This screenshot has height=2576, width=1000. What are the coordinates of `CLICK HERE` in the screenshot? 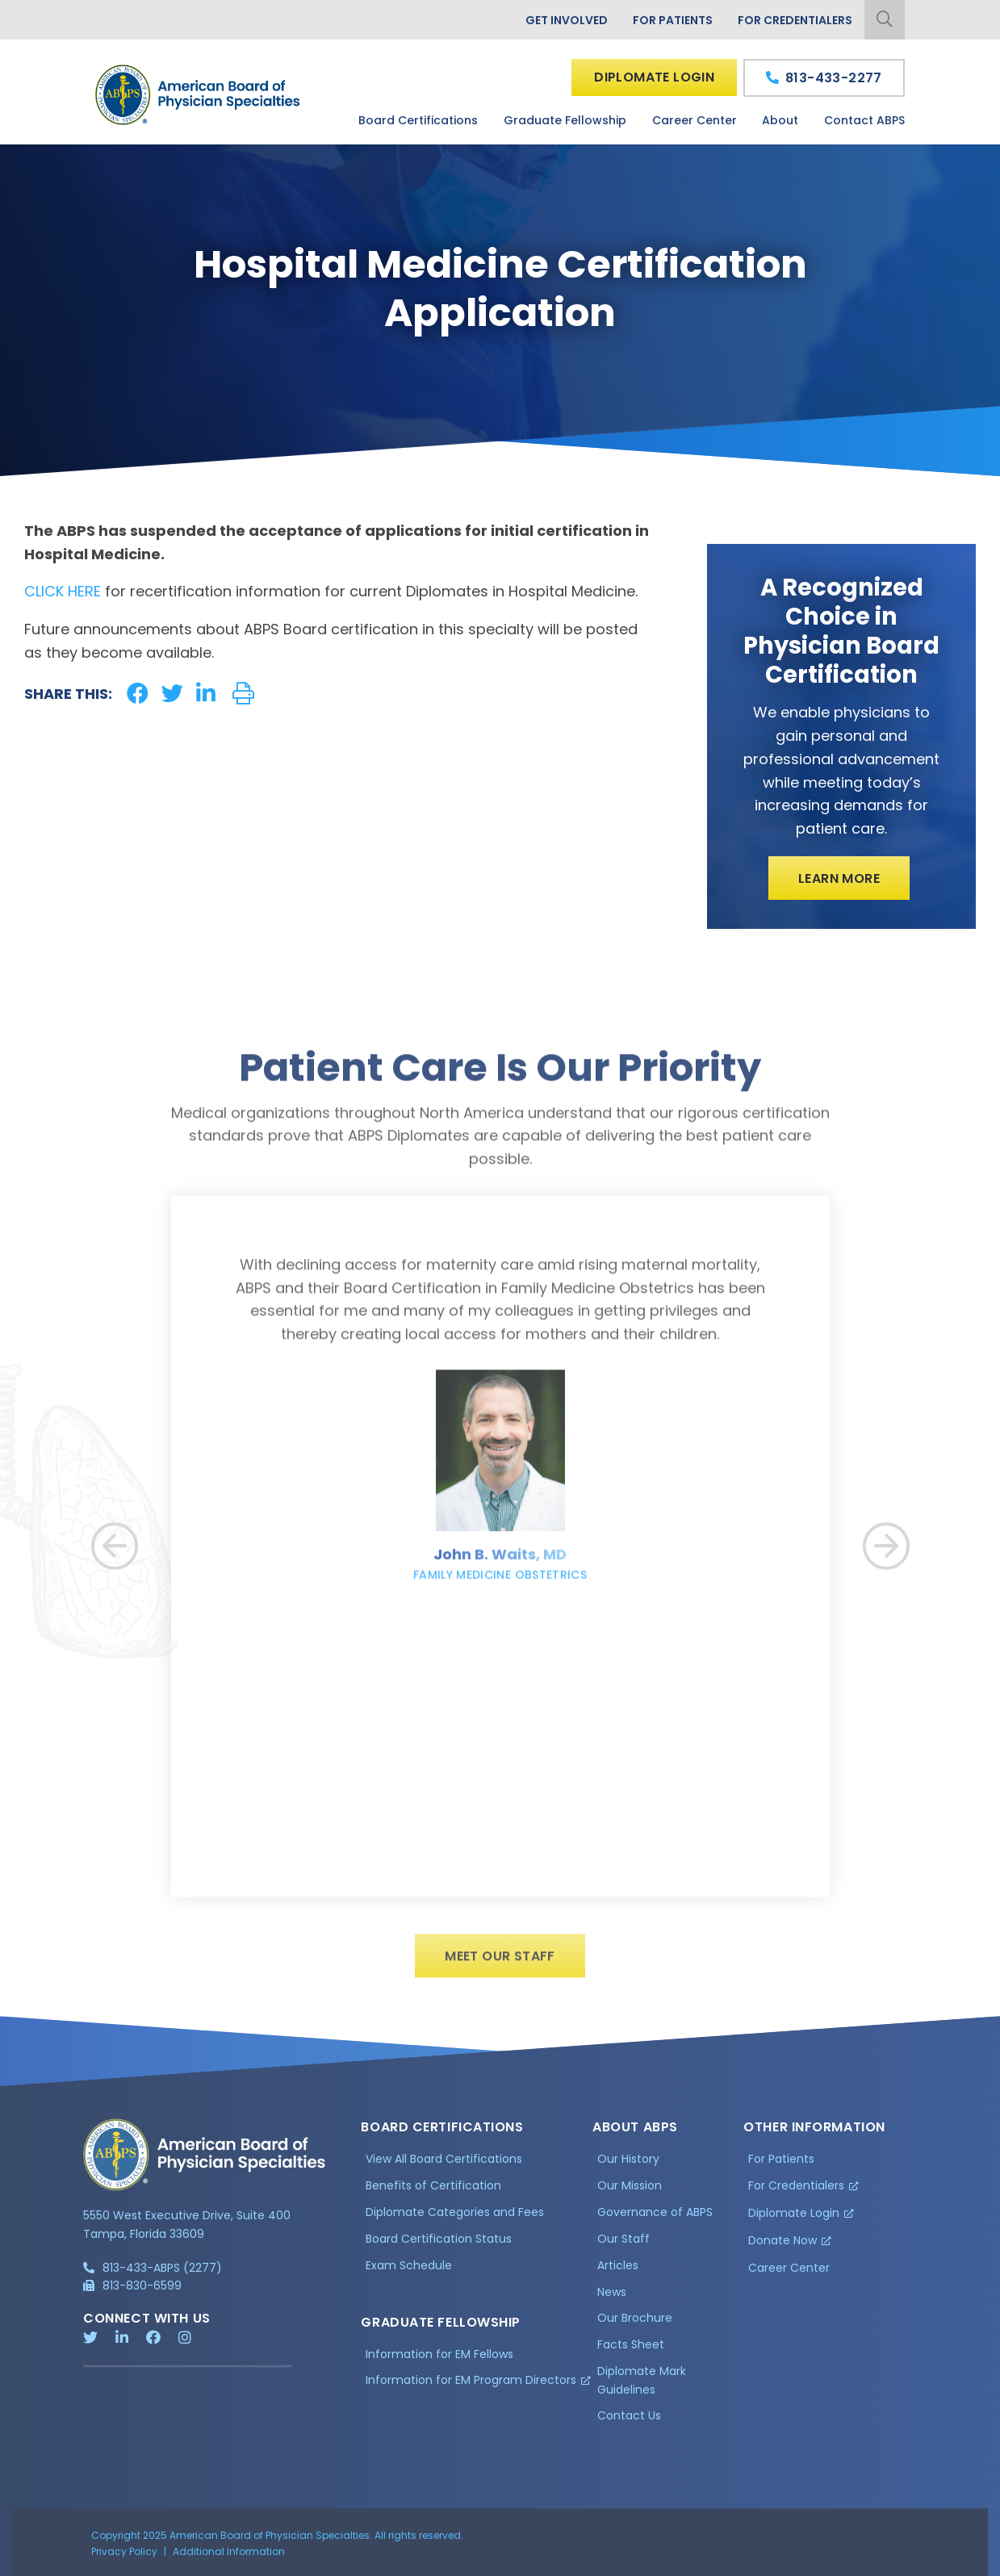 It's located at (62, 591).